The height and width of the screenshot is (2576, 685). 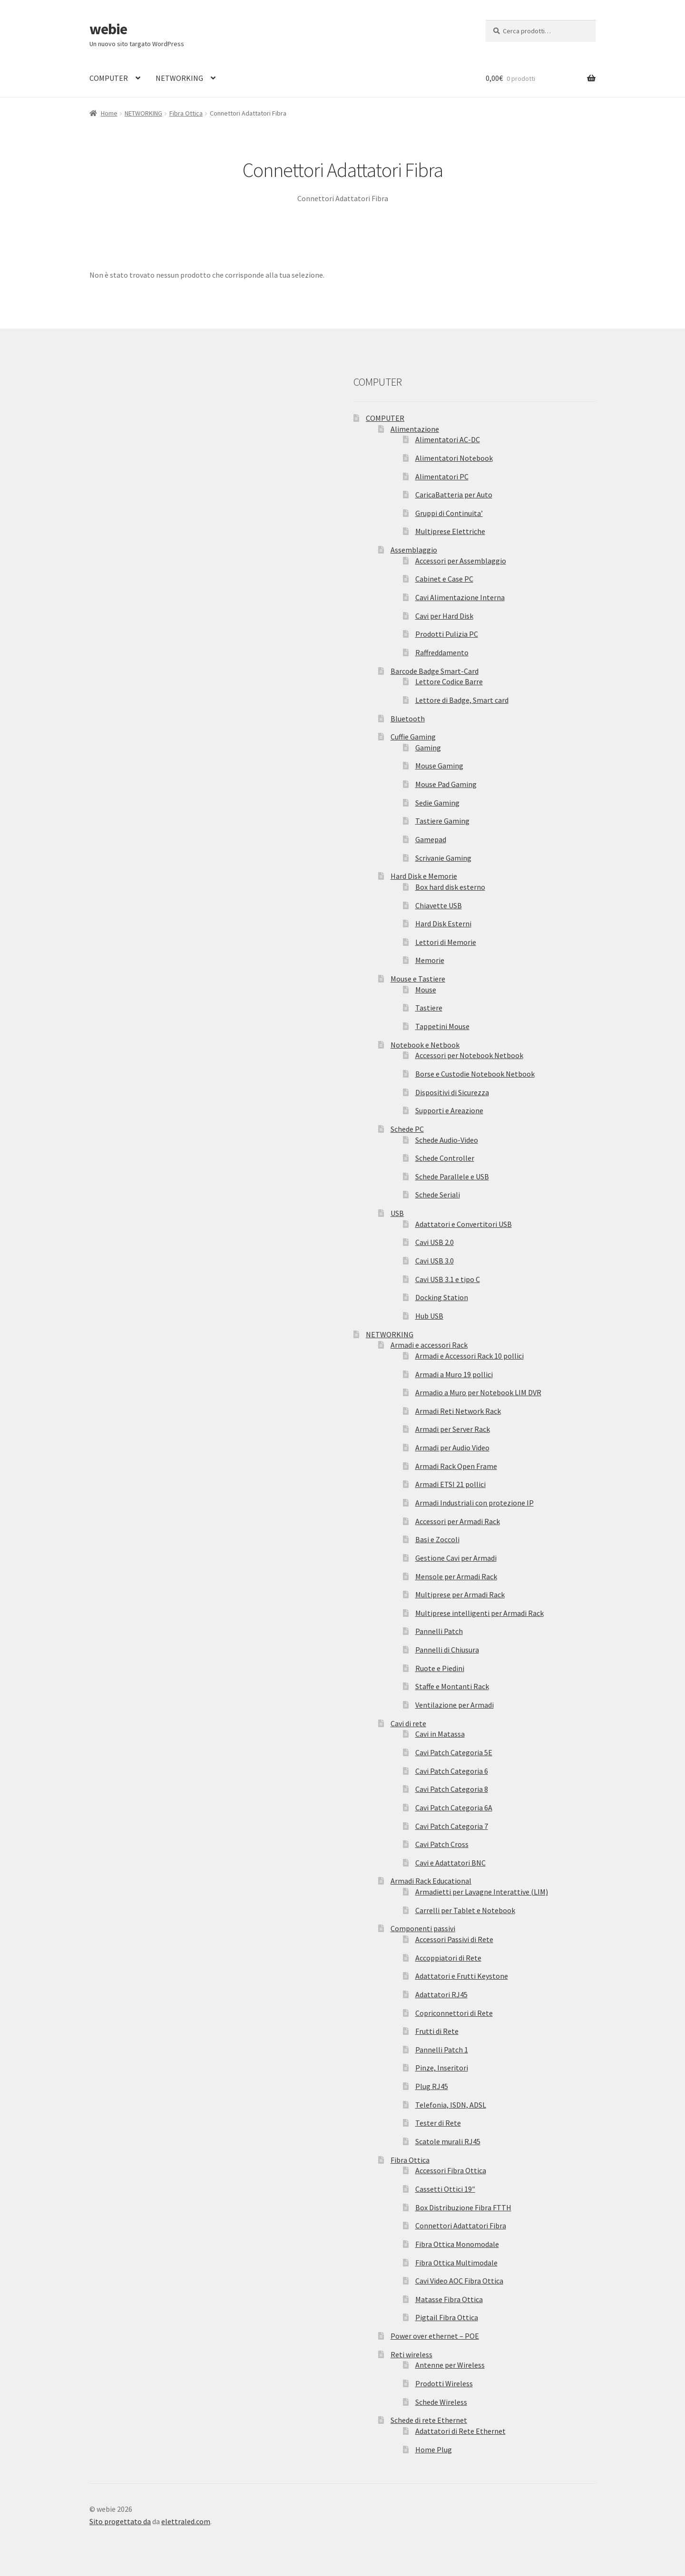 I want to click on Armadi Rack Open Frame, so click(x=456, y=1466).